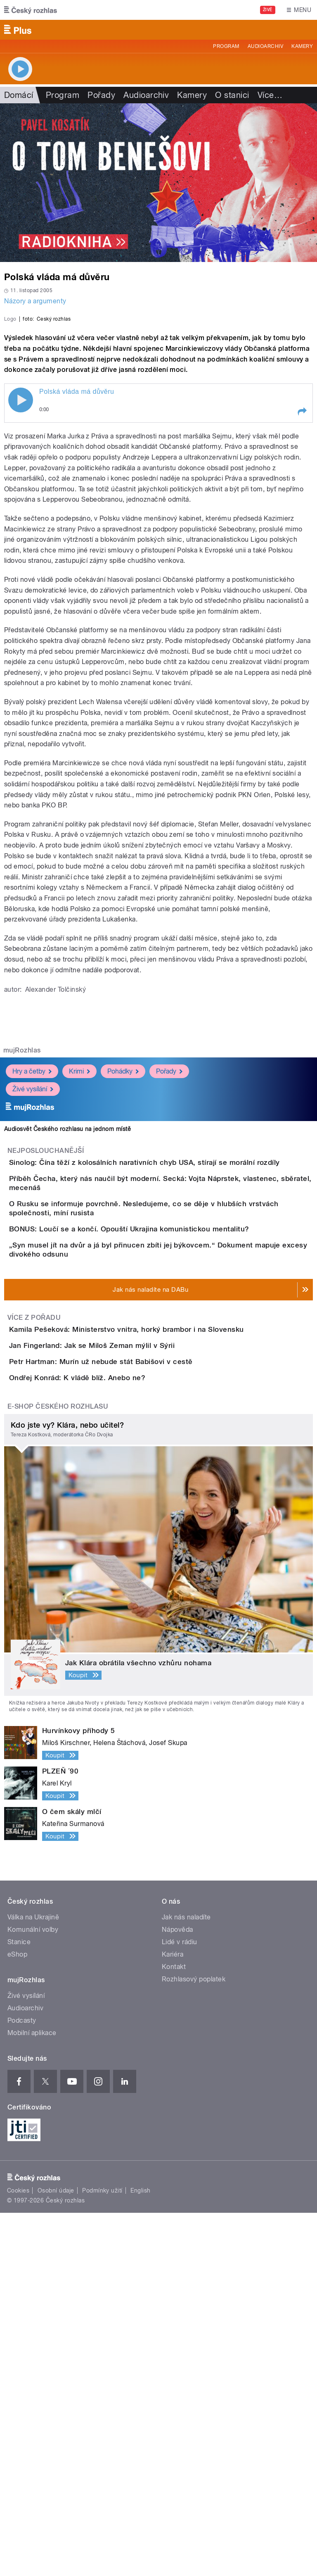 The width and height of the screenshot is (317, 2576). What do you see at coordinates (56, 2553) in the screenshot?
I see `Osobní údaje` at bounding box center [56, 2553].